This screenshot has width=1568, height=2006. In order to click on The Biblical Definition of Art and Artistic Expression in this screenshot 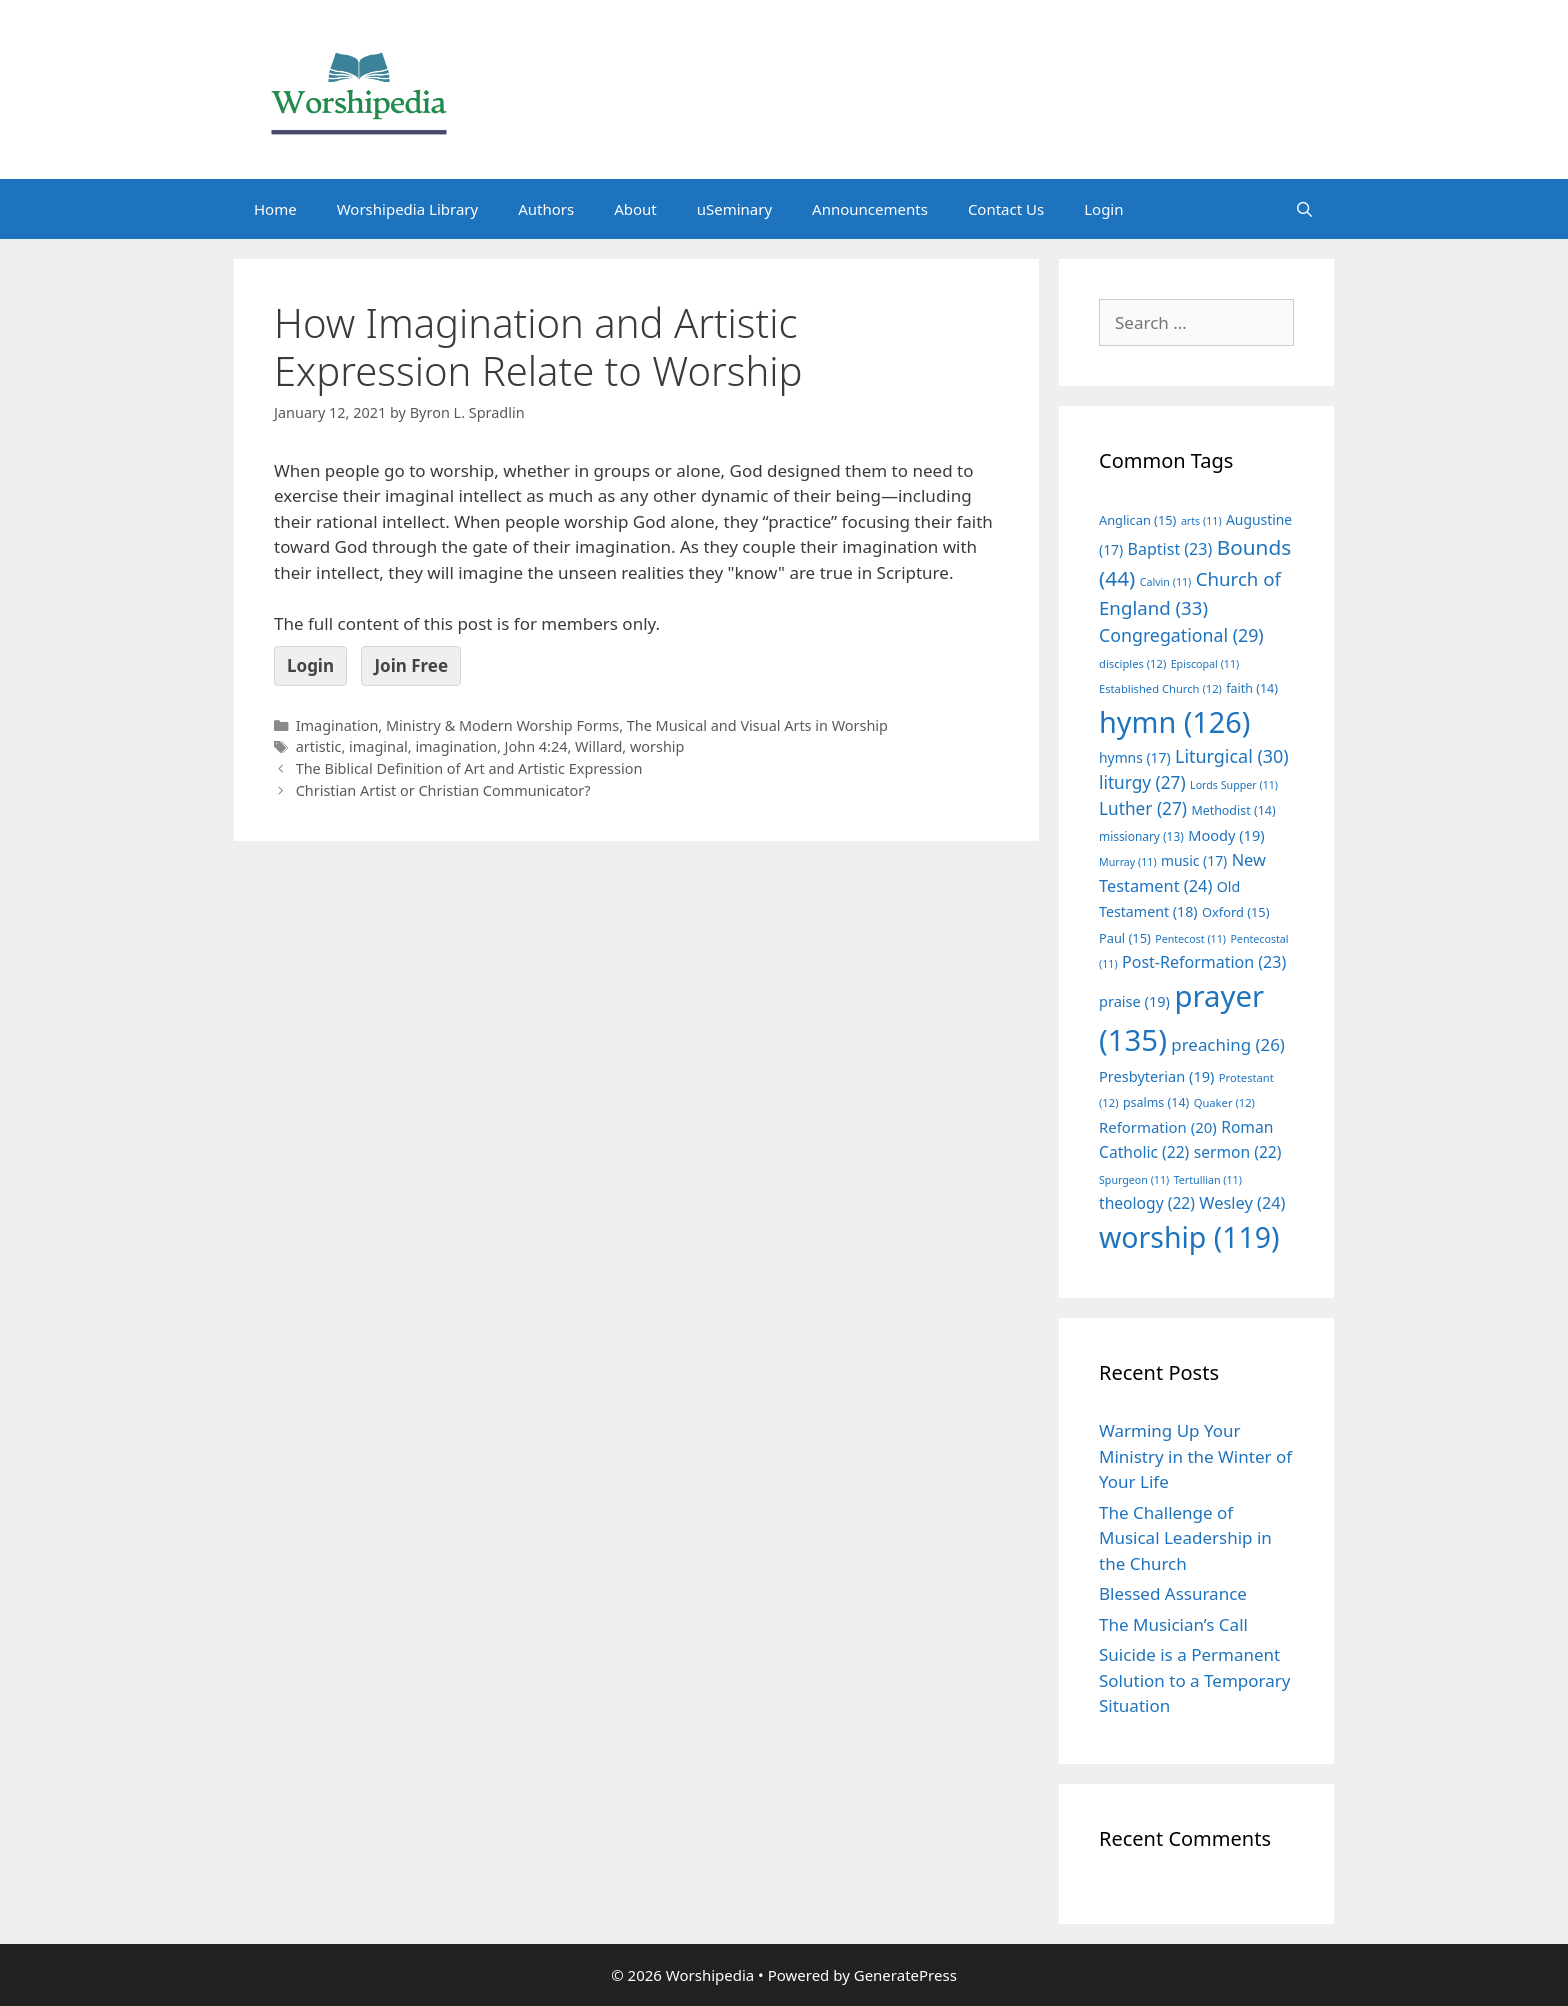, I will do `click(469, 768)`.